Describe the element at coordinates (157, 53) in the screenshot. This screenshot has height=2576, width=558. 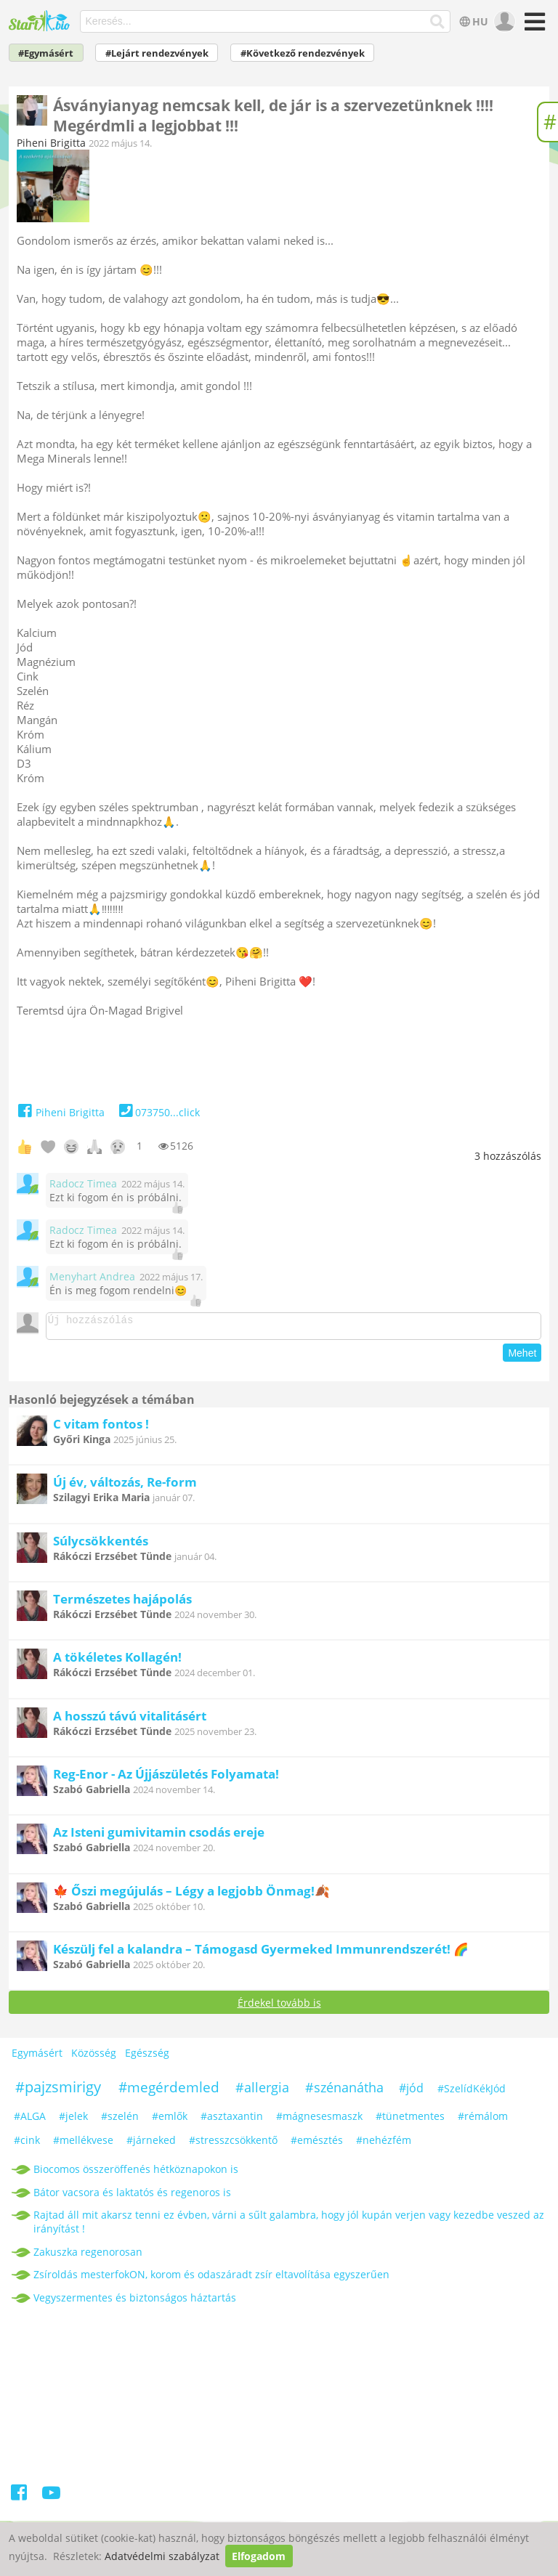
I see `#Lejárt rendezvények` at that location.